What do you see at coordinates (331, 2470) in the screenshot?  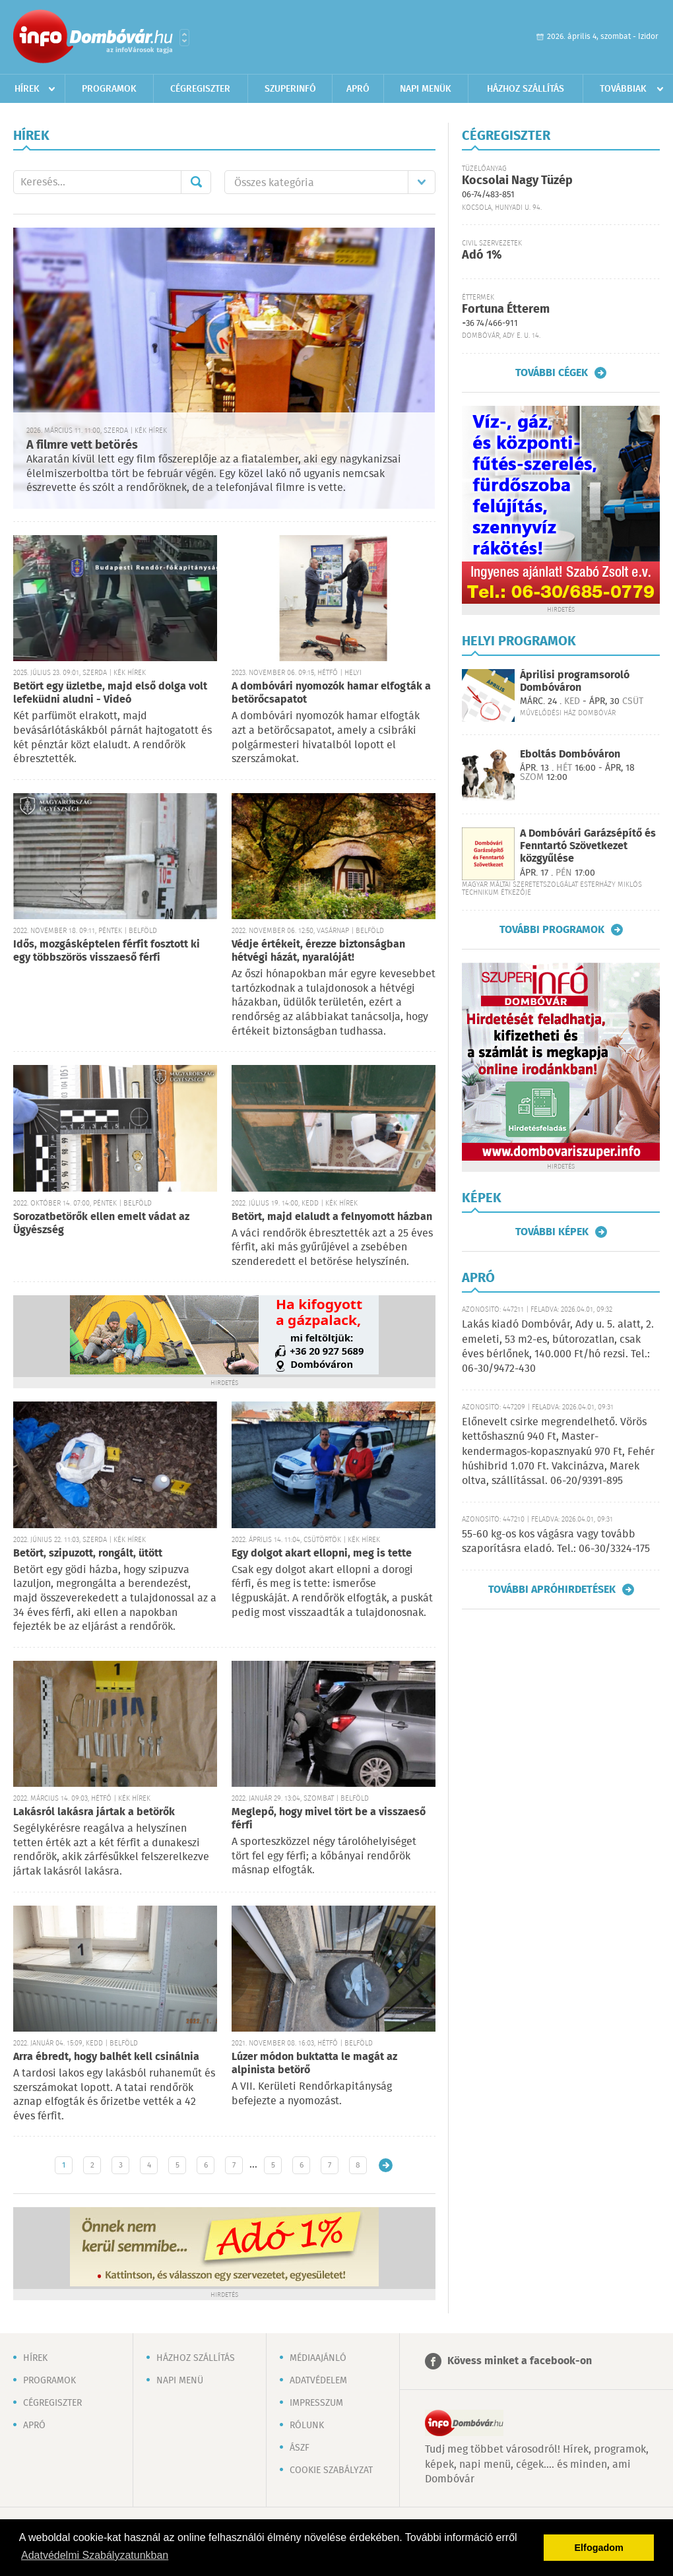 I see `Cookie szabályzat` at bounding box center [331, 2470].